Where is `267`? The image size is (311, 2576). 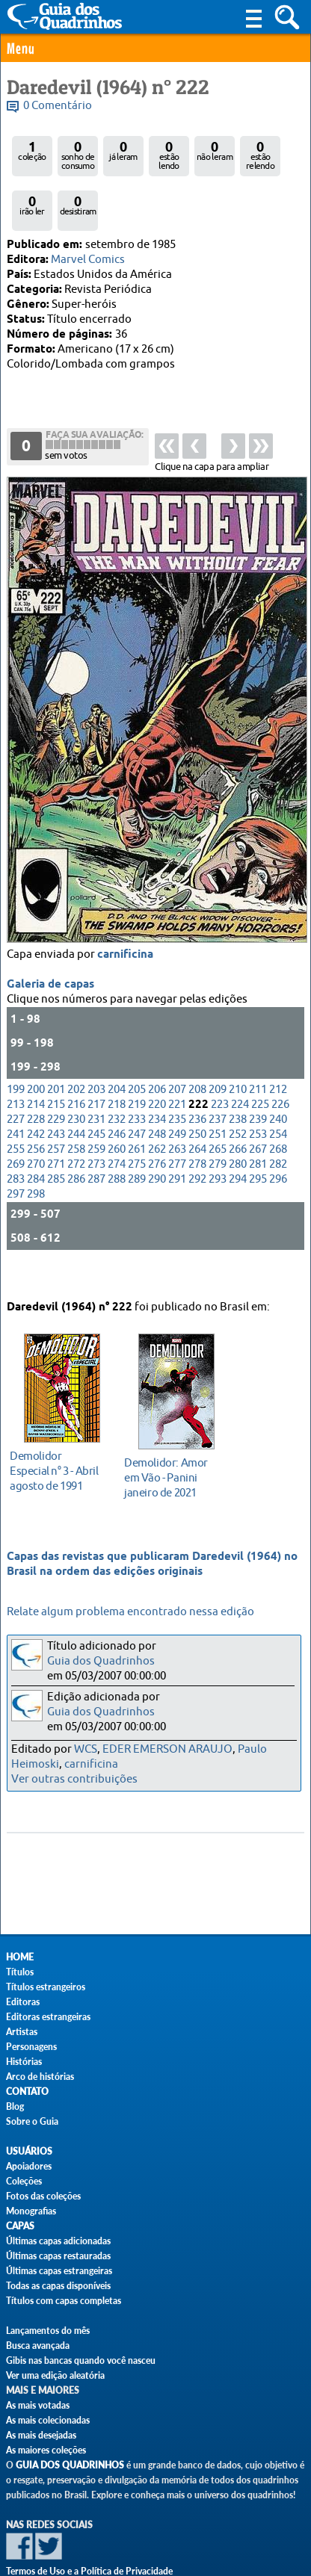 267 is located at coordinates (258, 1113).